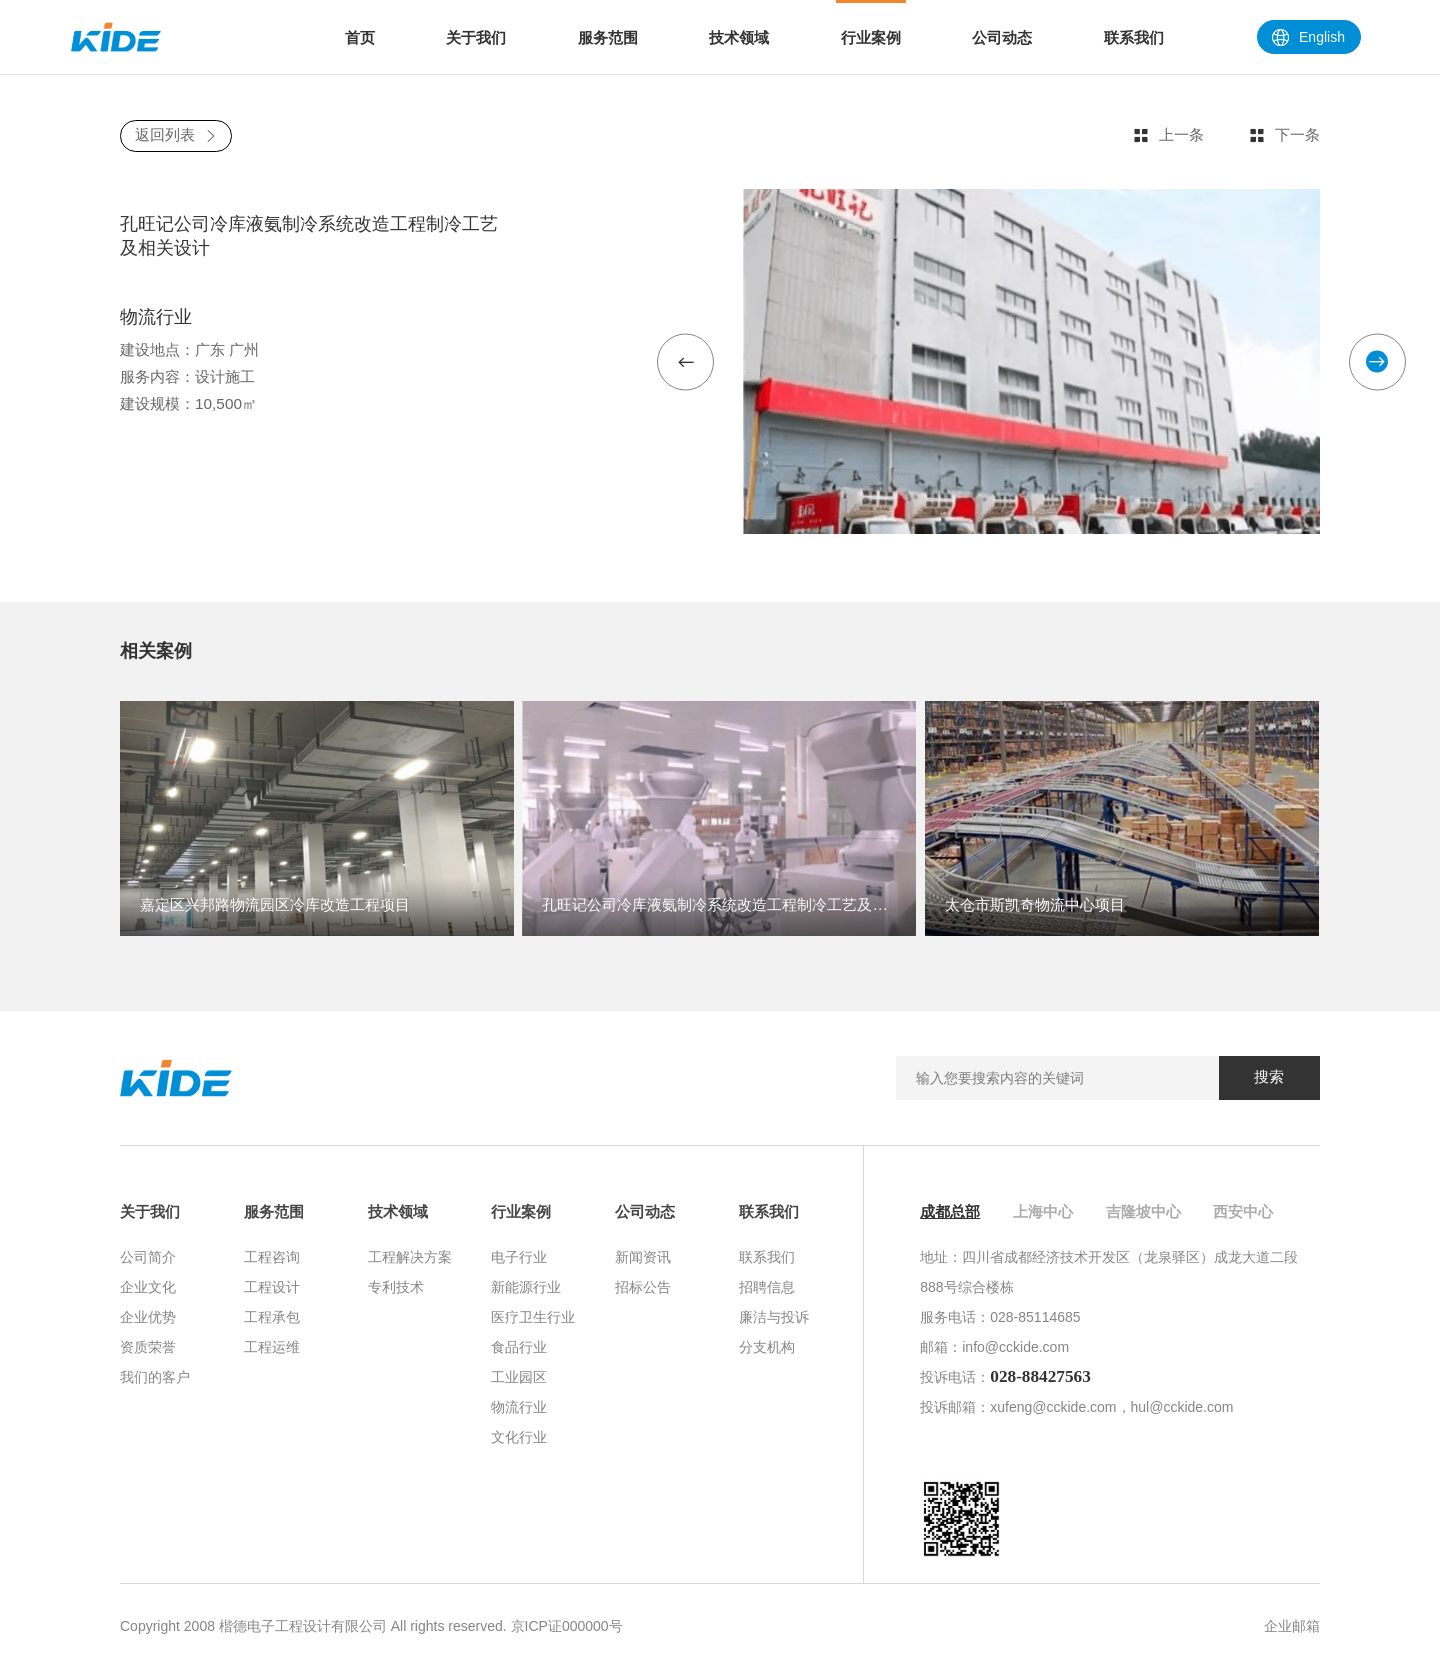 This screenshot has width=1440, height=1668. I want to click on 工业园区, so click(519, 1377).